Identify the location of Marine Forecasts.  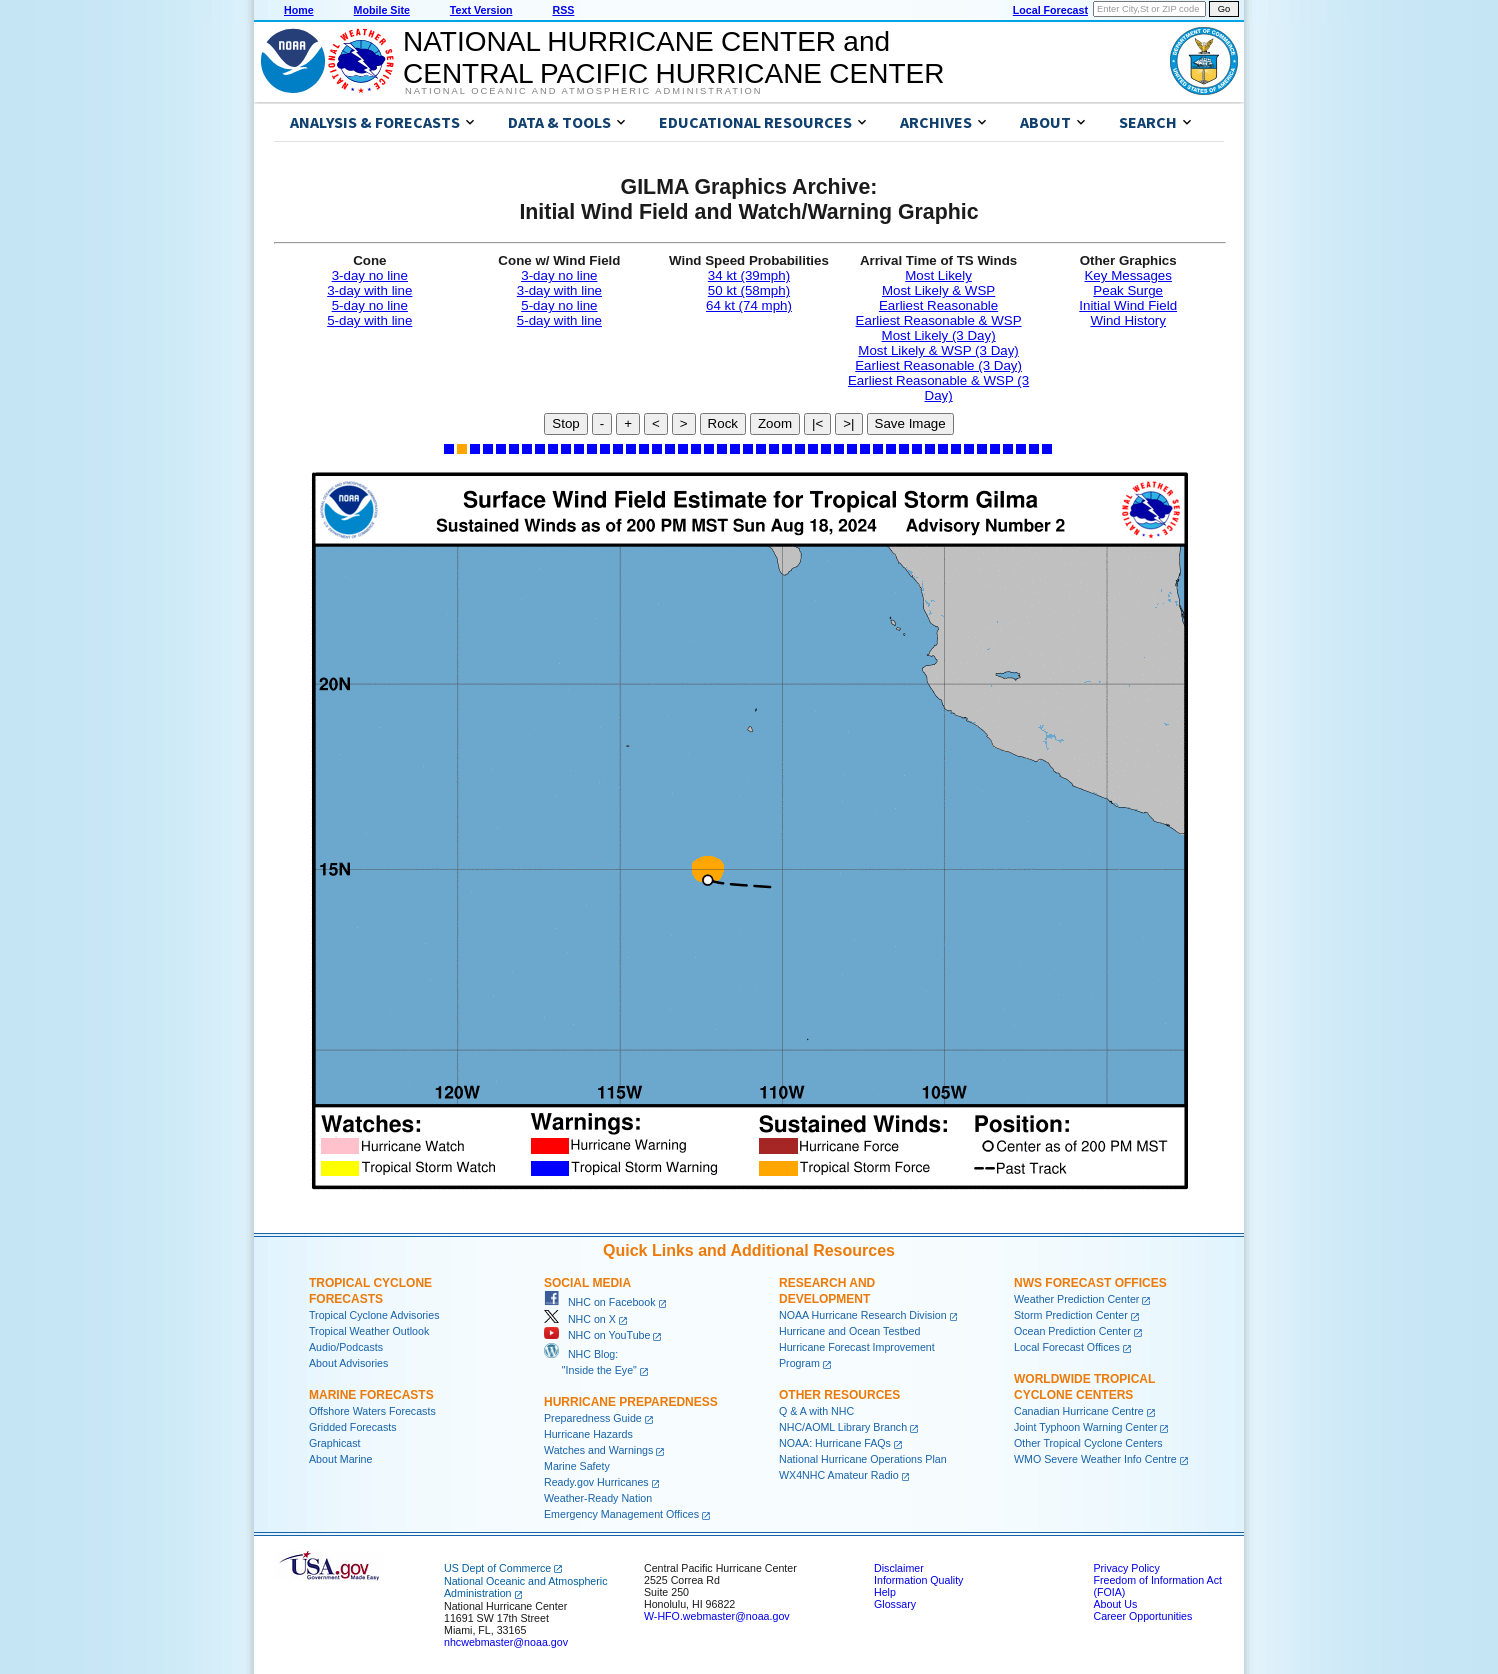
(371, 1395).